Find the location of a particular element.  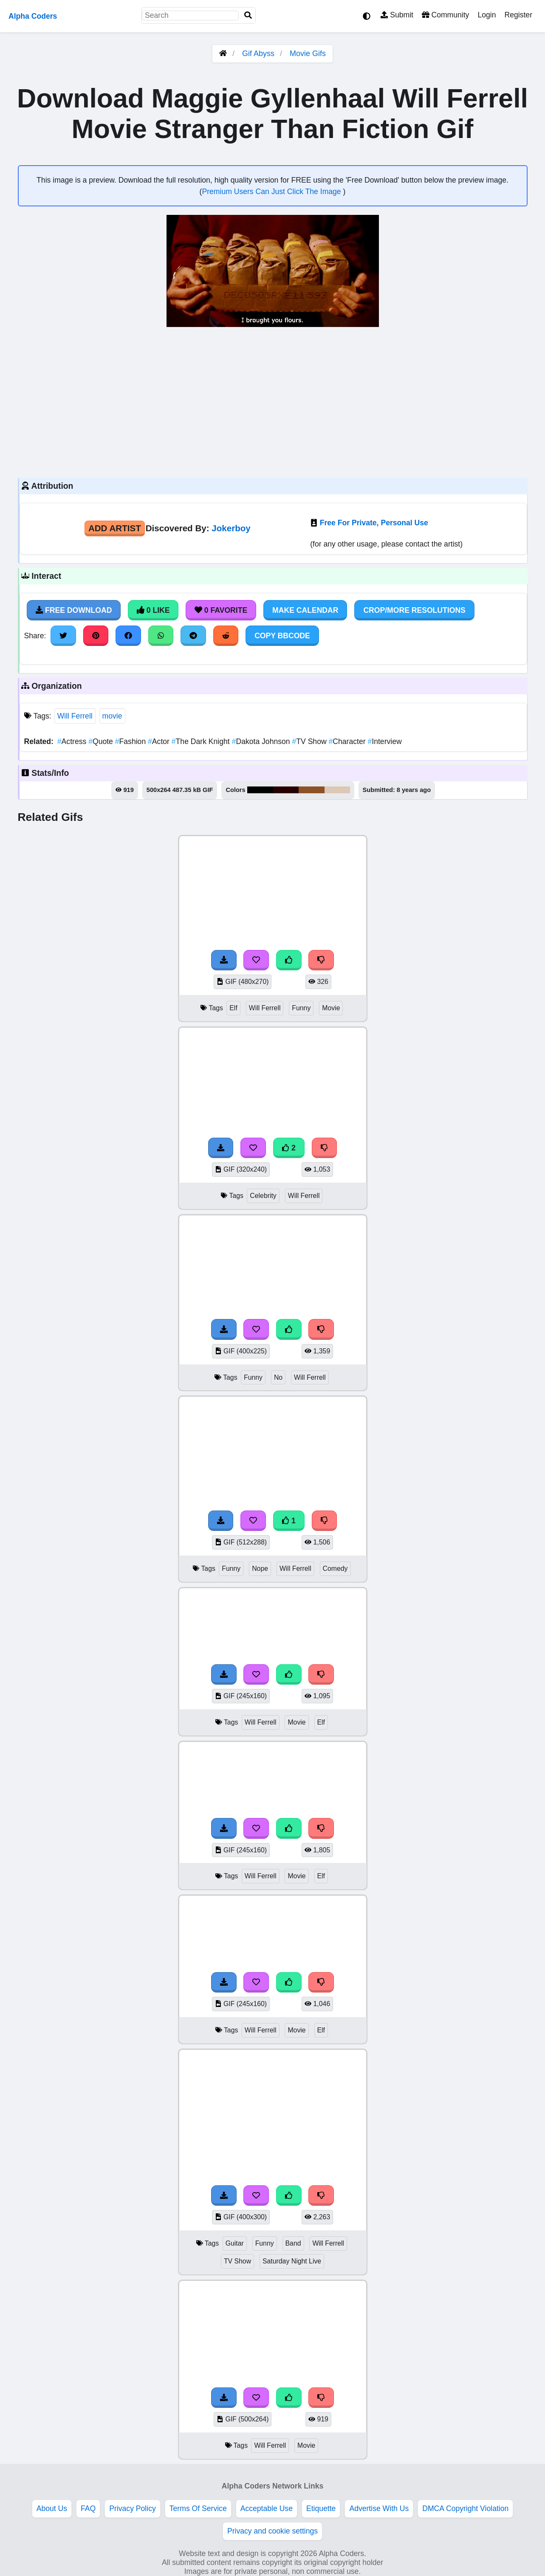

Quote is located at coordinates (101, 741).